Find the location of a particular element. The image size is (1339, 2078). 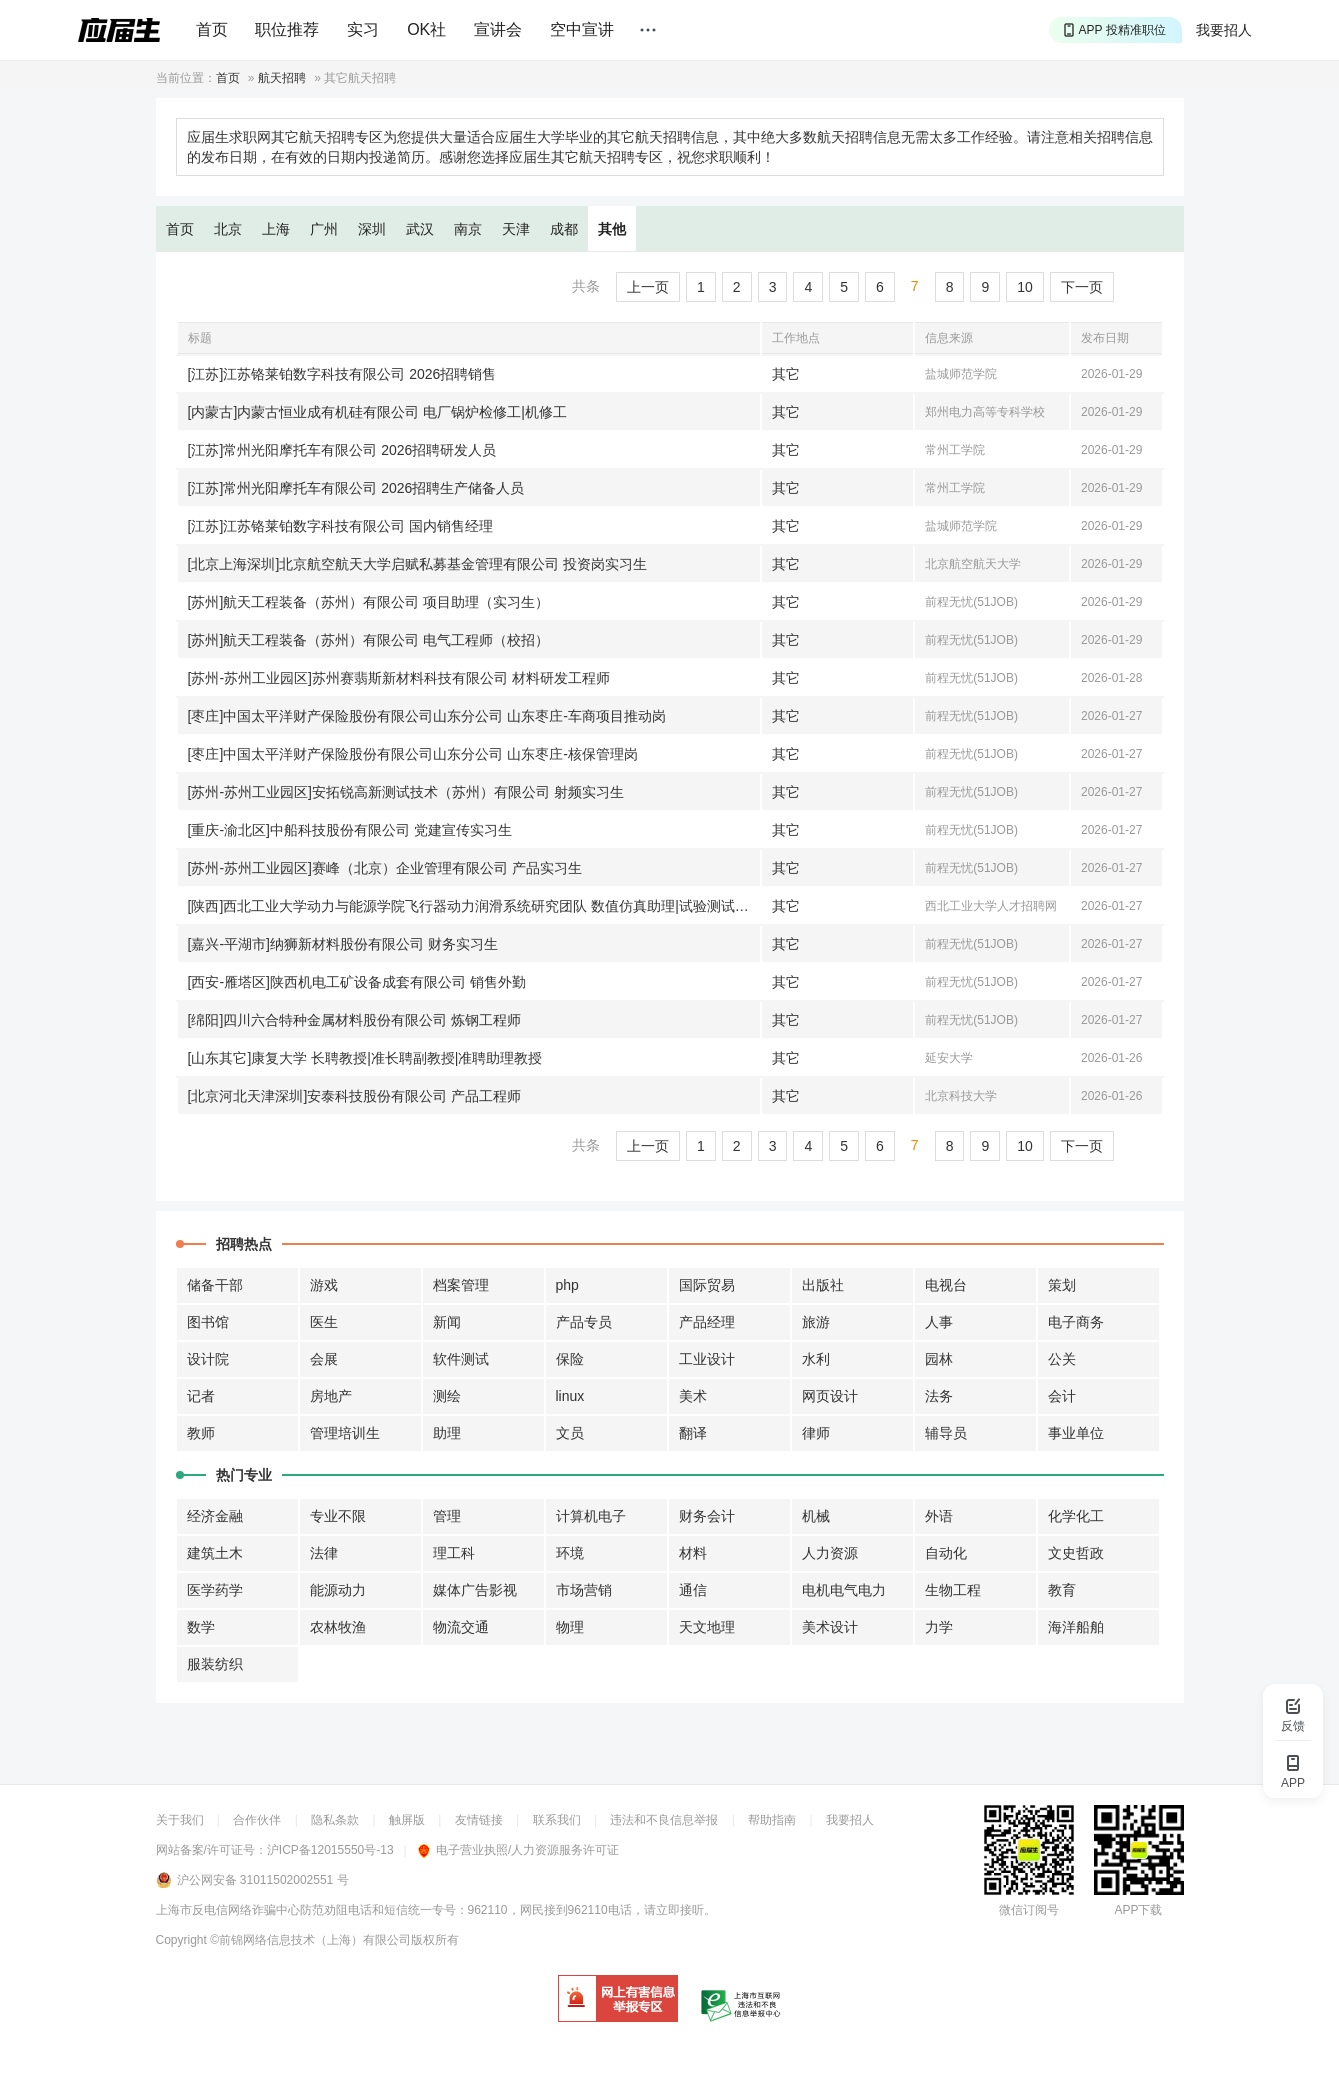

环境 is located at coordinates (570, 1553).